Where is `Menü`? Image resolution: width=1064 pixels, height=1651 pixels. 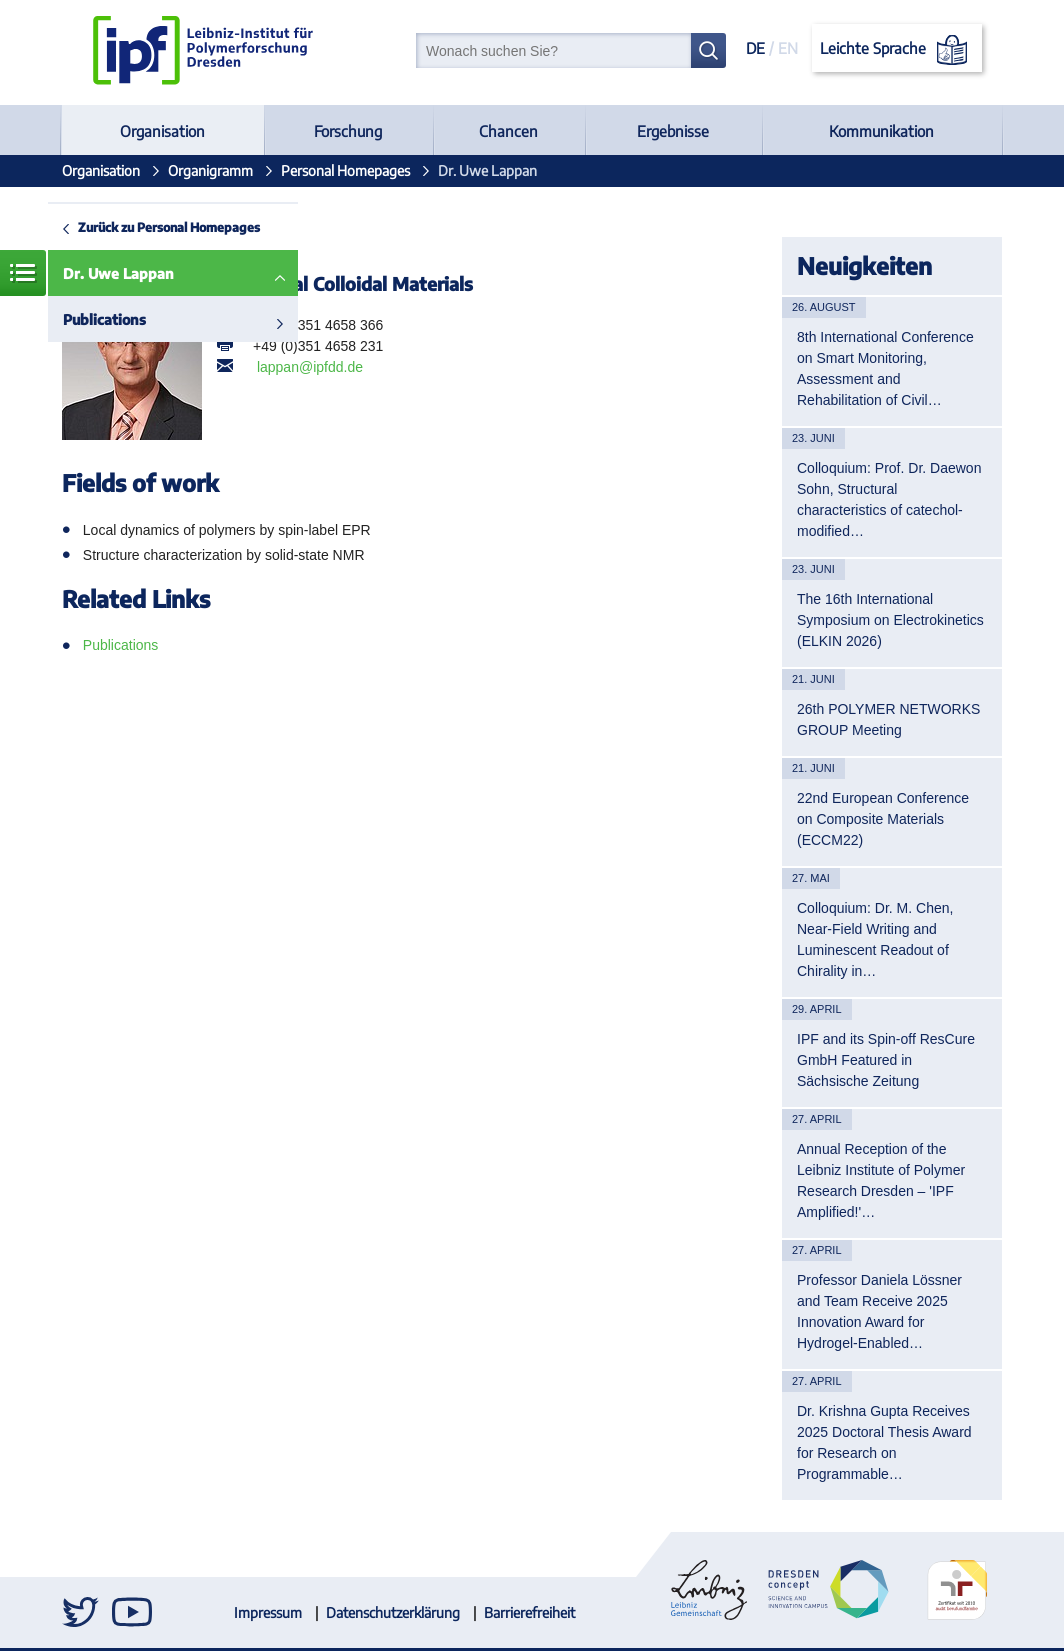 Menü is located at coordinates (23, 273).